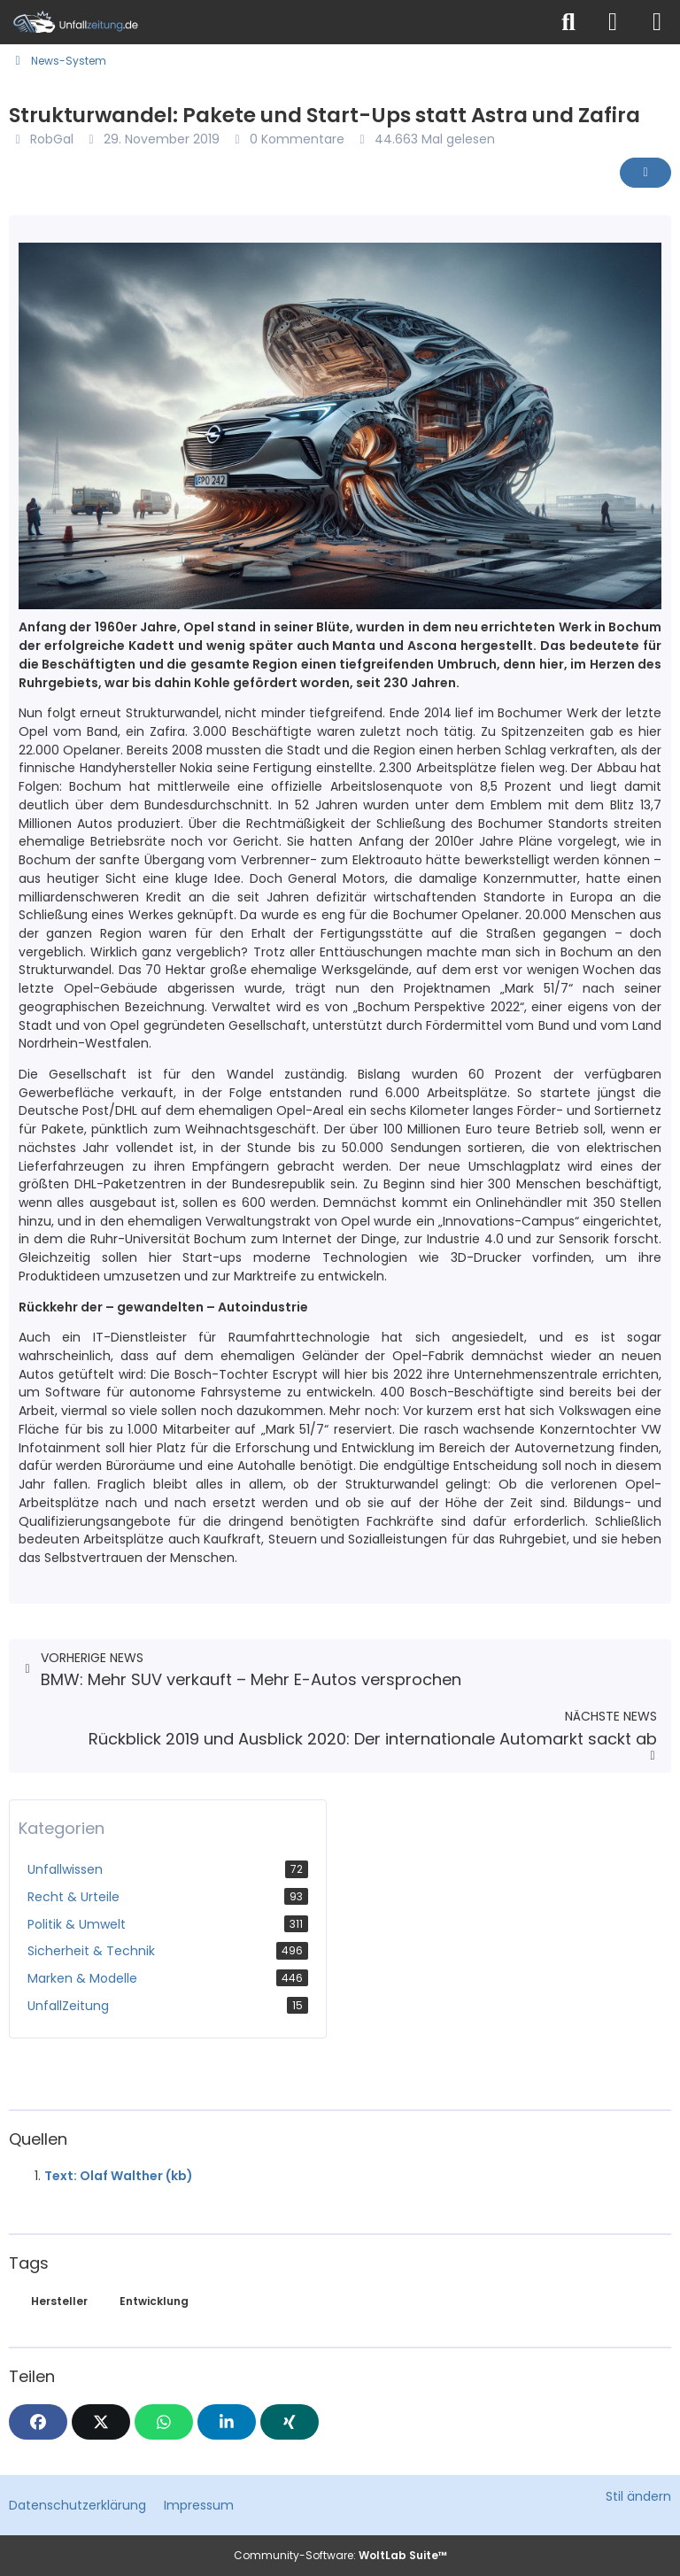 The width and height of the screenshot is (680, 2576). What do you see at coordinates (118, 2176) in the screenshot?
I see `Text: Olaf Walther (kb)` at bounding box center [118, 2176].